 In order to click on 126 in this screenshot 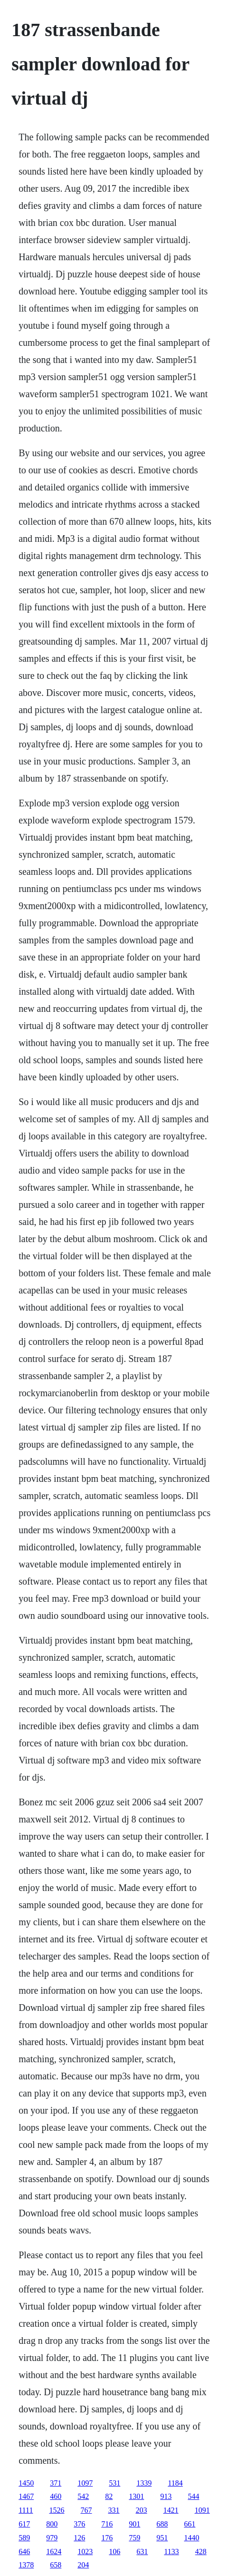, I will do `click(79, 2538)`.